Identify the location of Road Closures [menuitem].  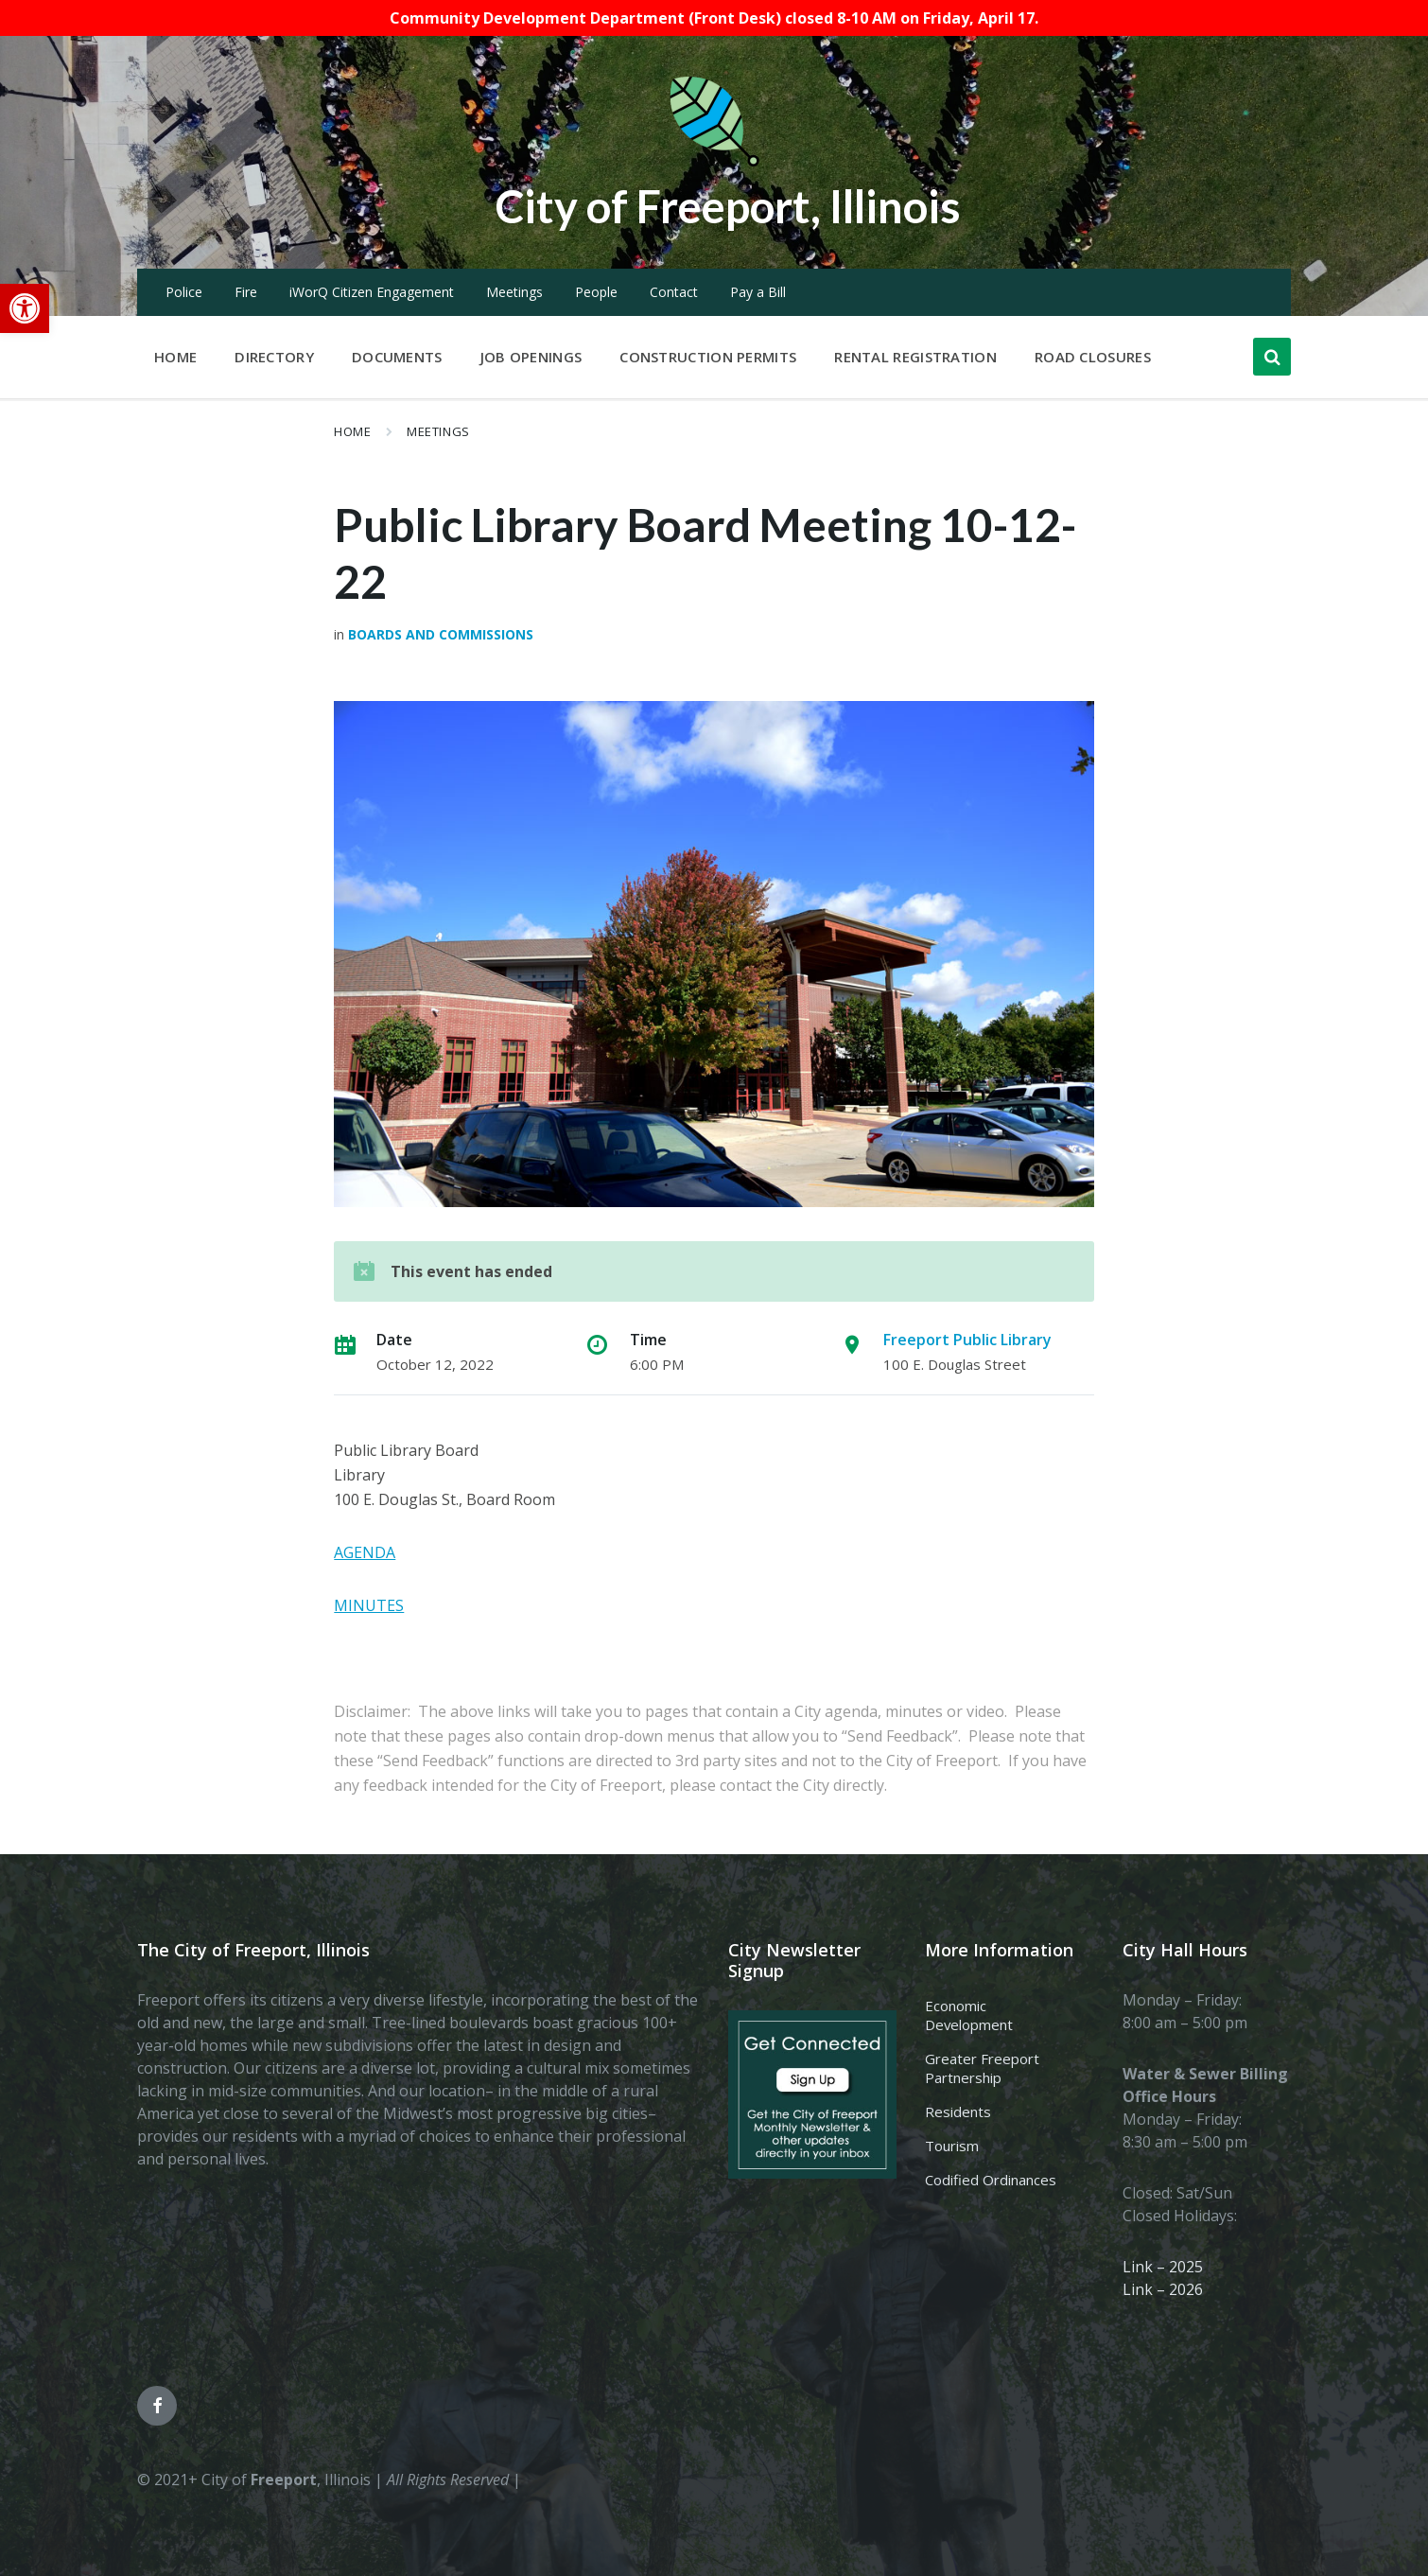
(1093, 356).